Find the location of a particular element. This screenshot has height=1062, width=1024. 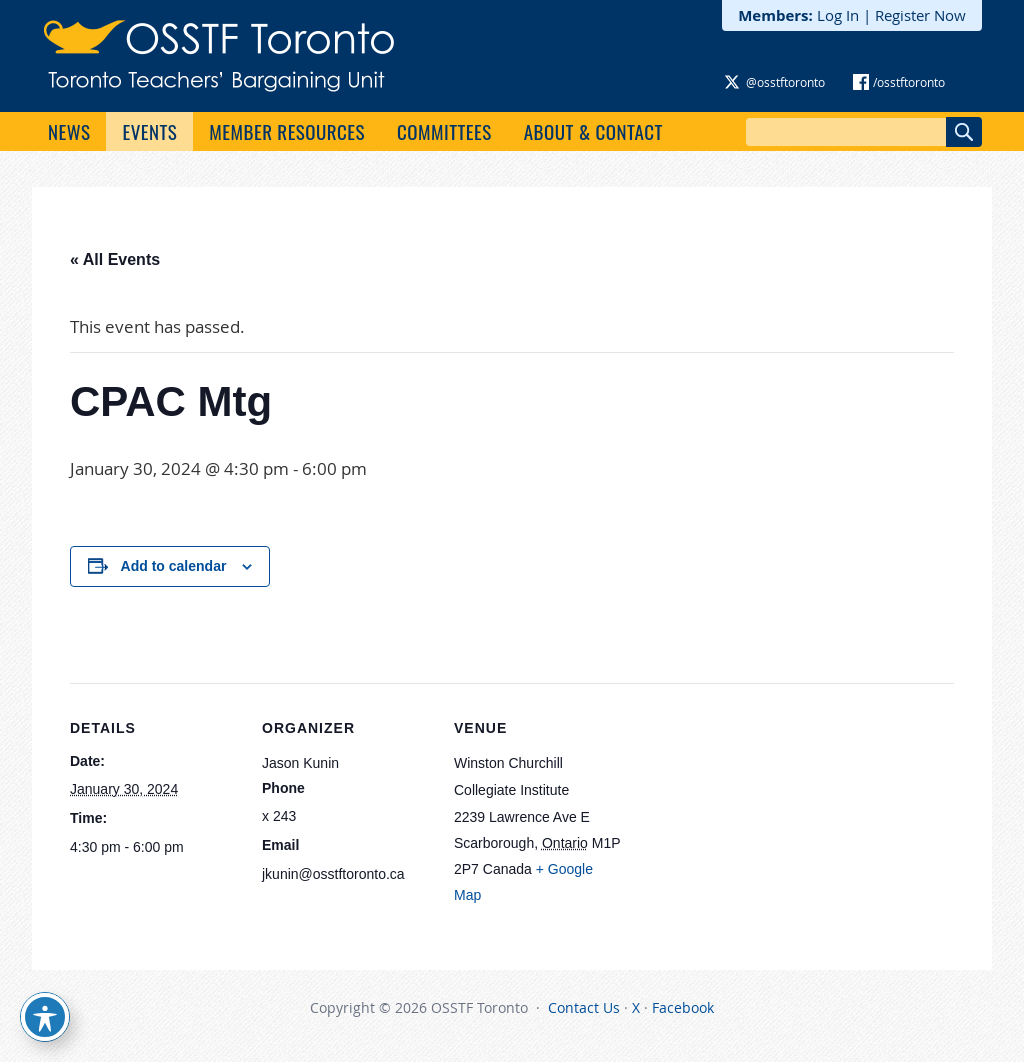

Member Resources is located at coordinates (287, 131).